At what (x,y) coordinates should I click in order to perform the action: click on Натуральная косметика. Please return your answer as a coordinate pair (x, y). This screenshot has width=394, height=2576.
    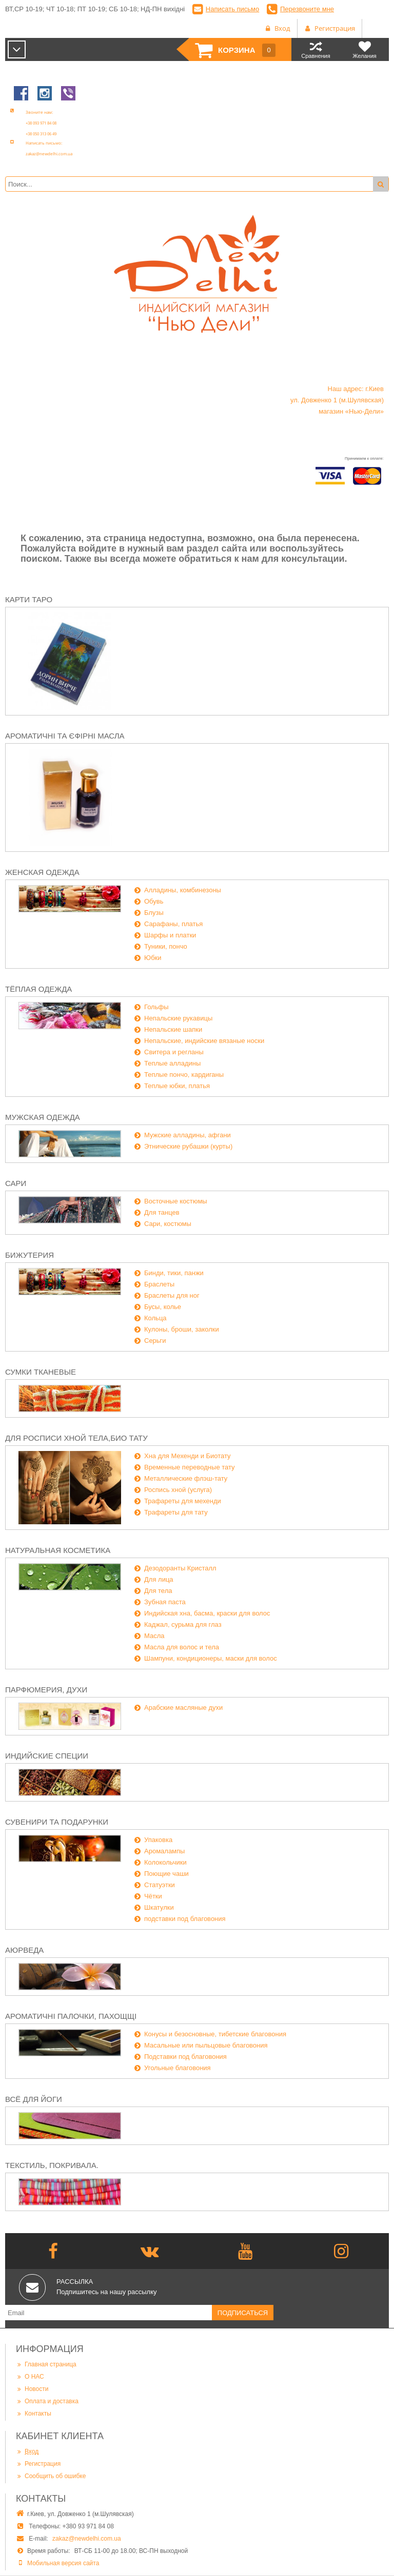
    Looking at the image, I should click on (57, 1550).